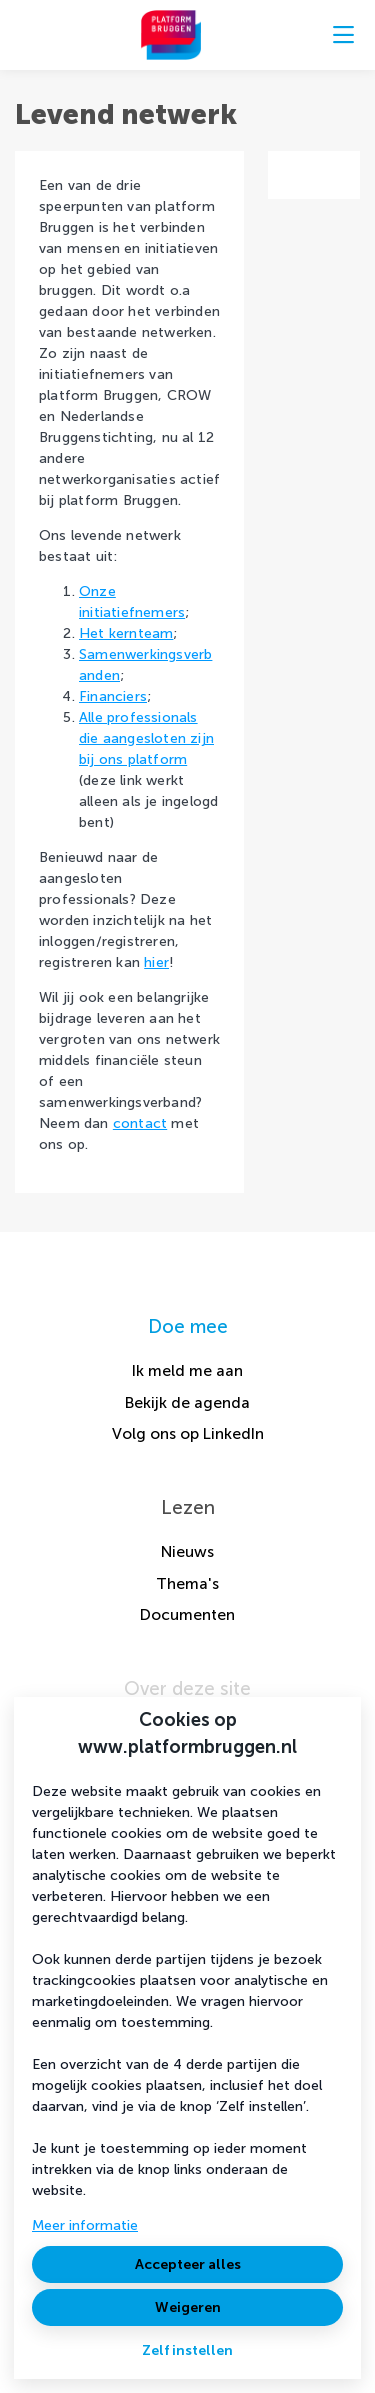 This screenshot has width=375, height=2393. What do you see at coordinates (187, 1583) in the screenshot?
I see `Thema's` at bounding box center [187, 1583].